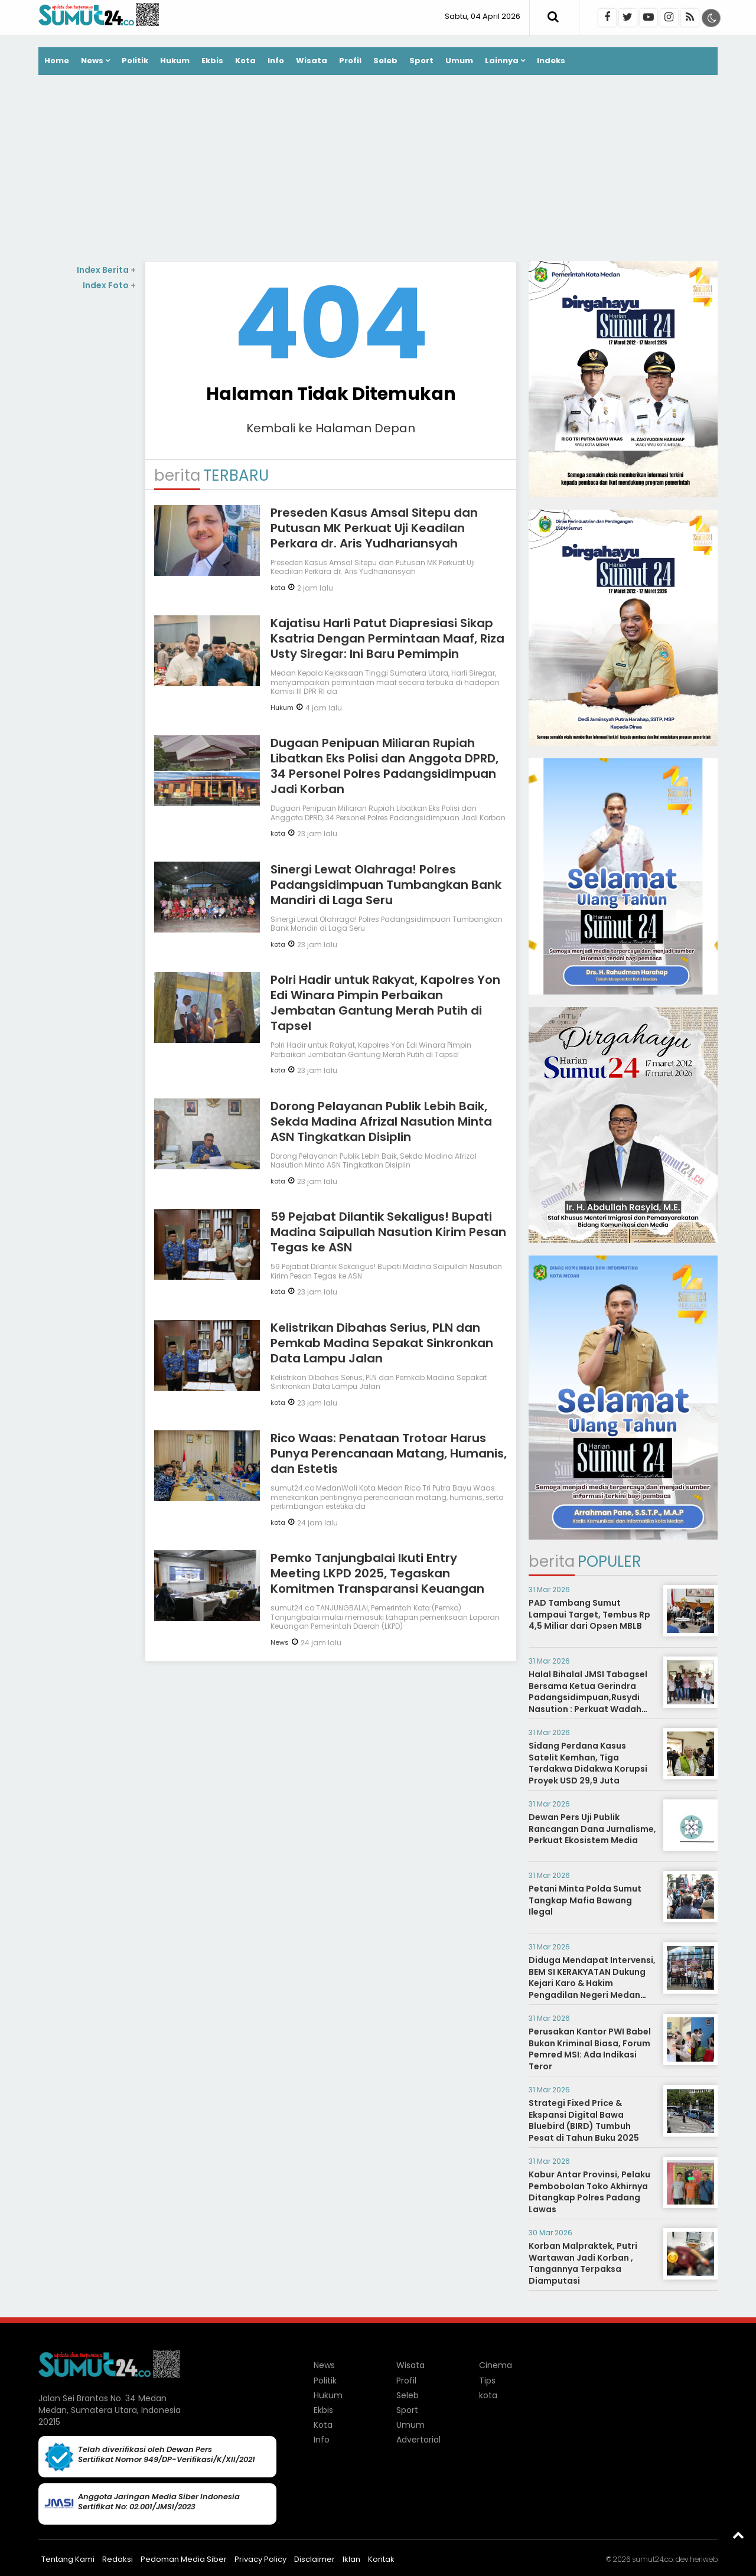 This screenshot has width=756, height=2576. What do you see at coordinates (584, 2120) in the screenshot?
I see `Strategi Fixed Price & Ekspansi Digital Bawa Bluebird (BIRD) Tumbuh Pesat di Tahun Buku 2025` at bounding box center [584, 2120].